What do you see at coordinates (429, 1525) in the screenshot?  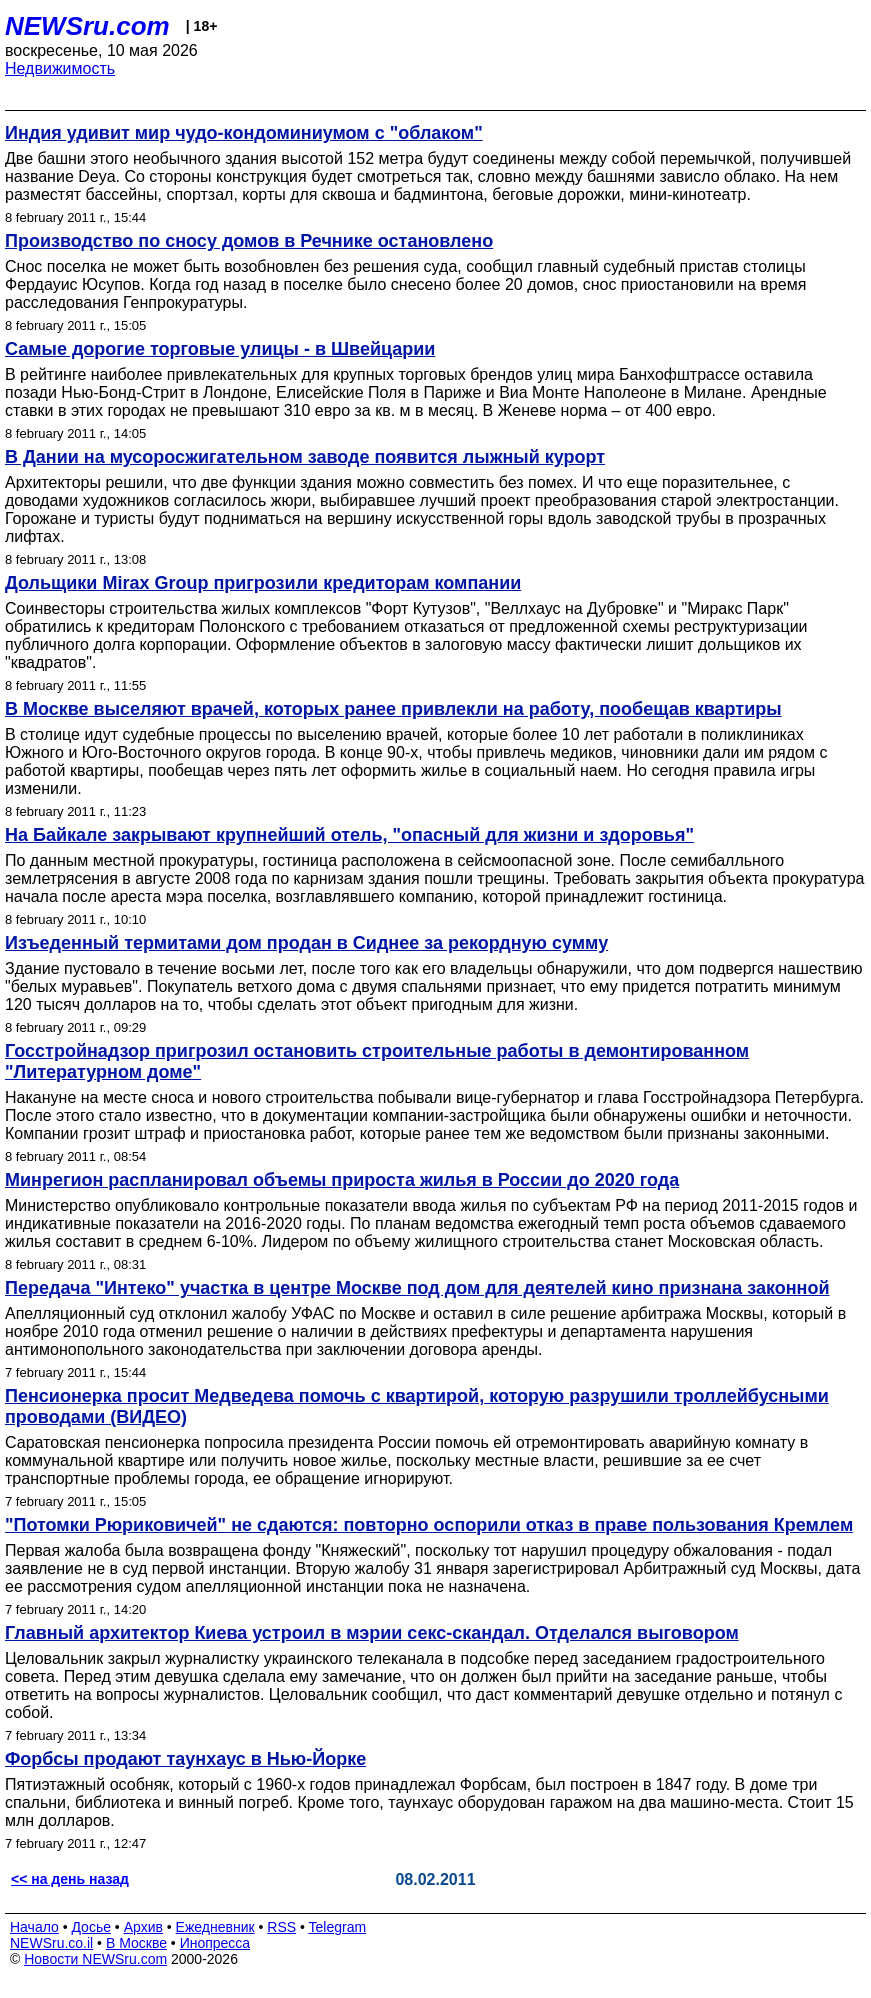 I see `"Потомки Рюриковичей" не сдаются: повторно оспорили отказ в праве пользования Кремлем` at bounding box center [429, 1525].